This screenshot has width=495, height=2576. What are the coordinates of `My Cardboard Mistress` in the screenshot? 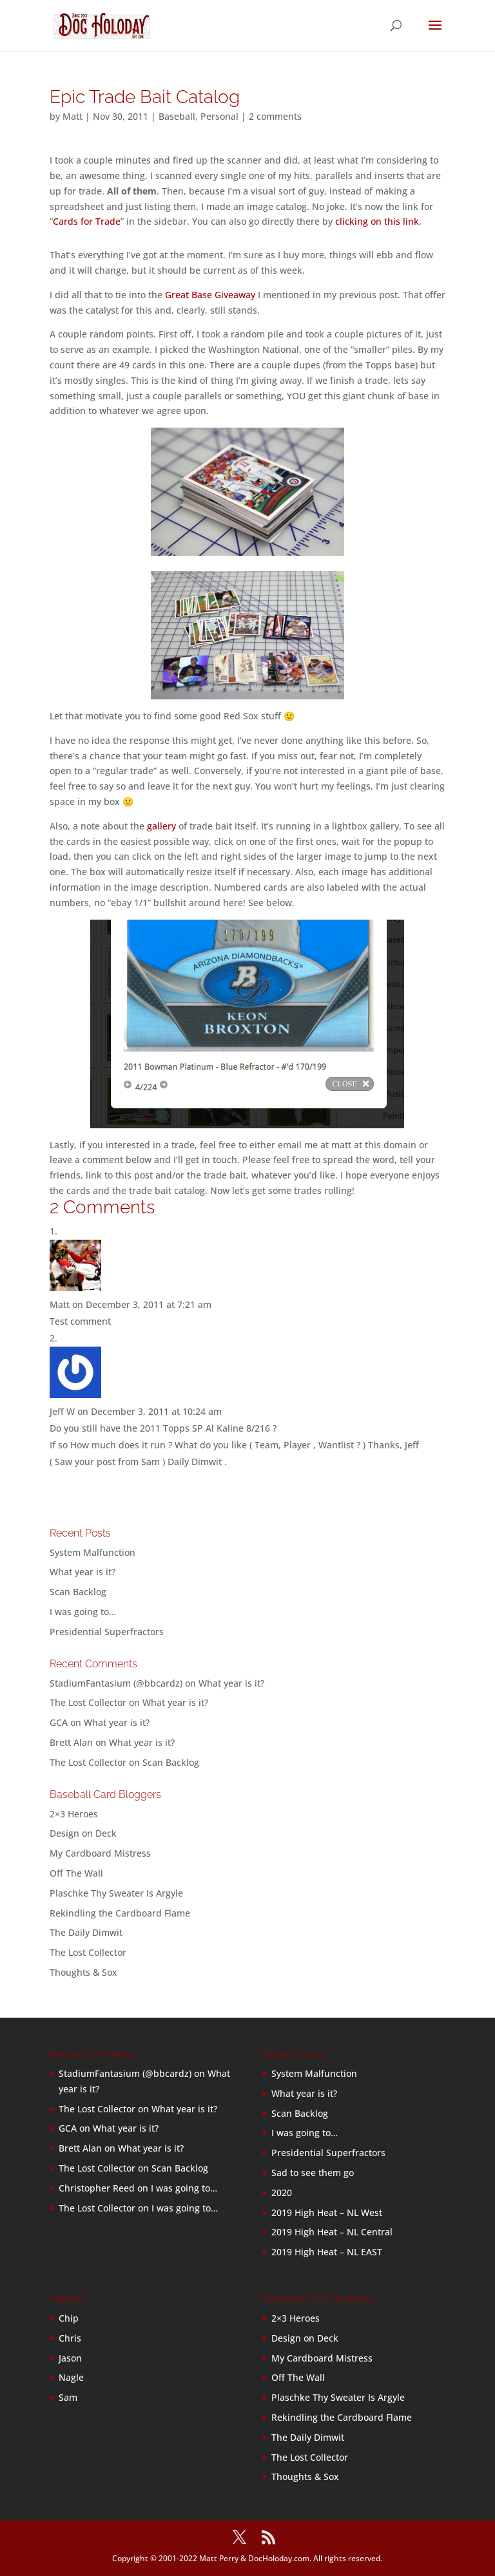 It's located at (100, 1853).